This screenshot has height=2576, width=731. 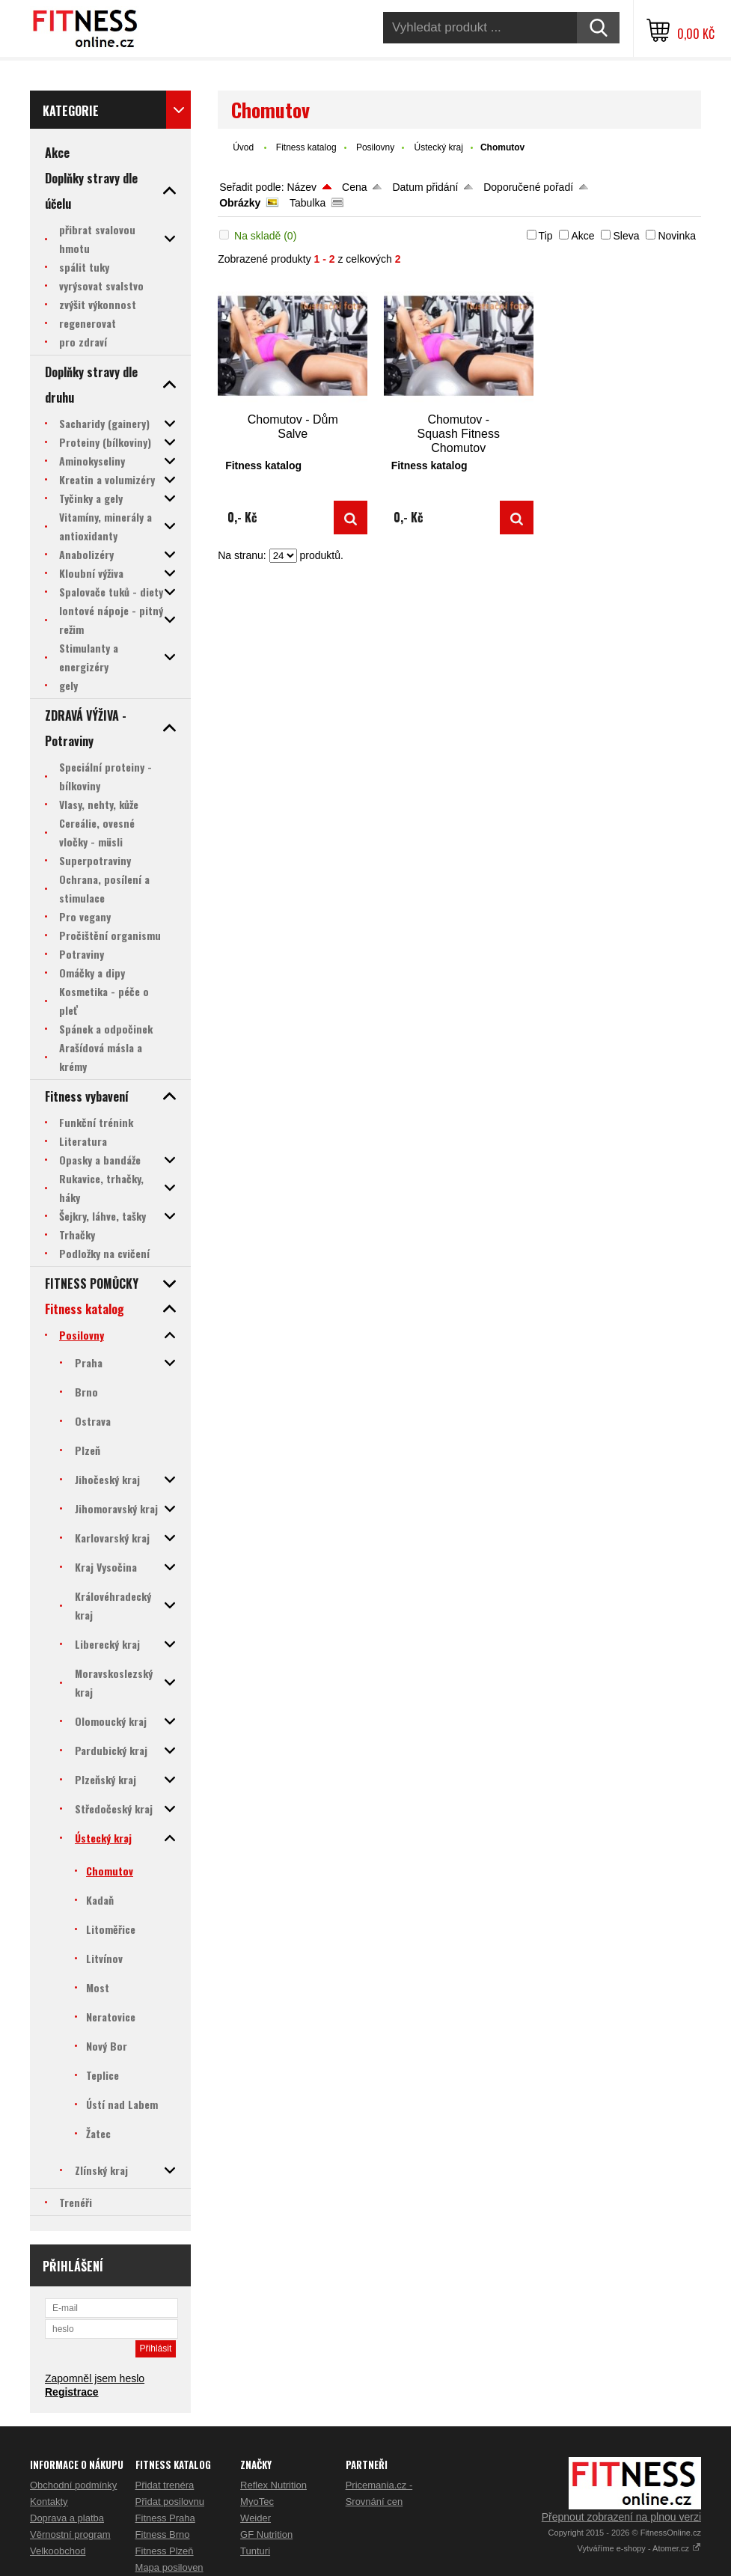 I want to click on Zapomněl jsem heslo, so click(x=94, y=2378).